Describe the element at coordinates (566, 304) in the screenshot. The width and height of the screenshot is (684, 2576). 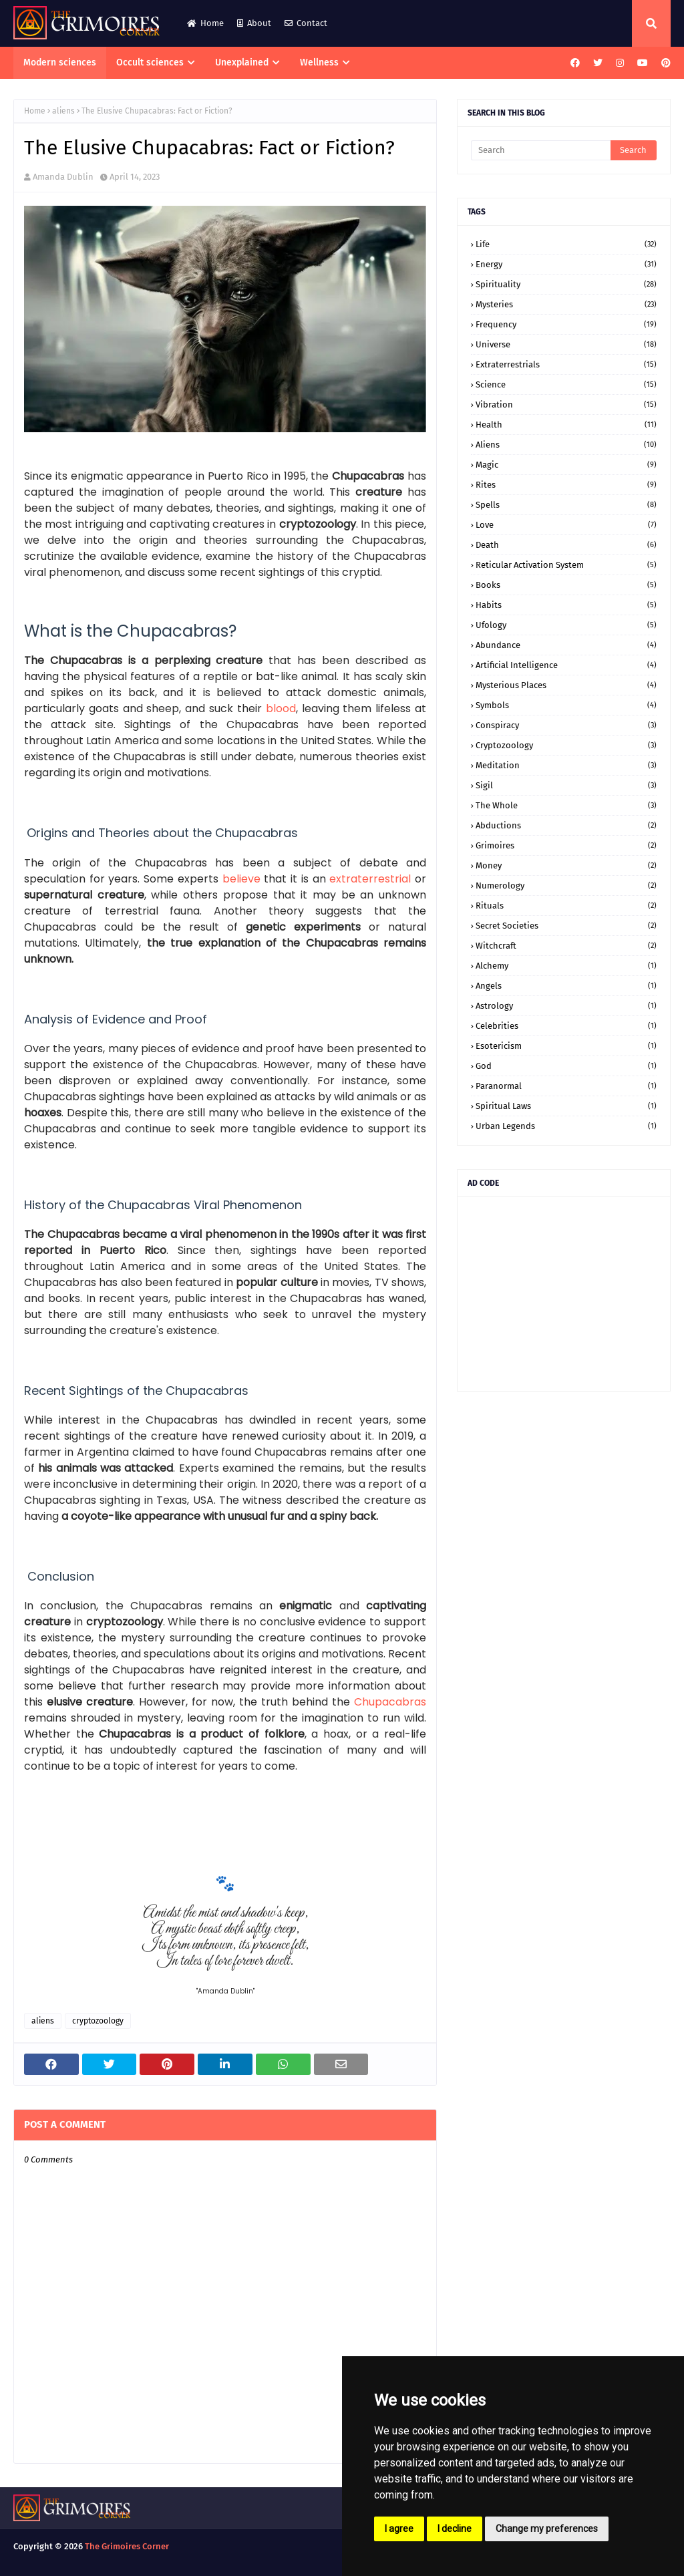
I see `mysteries` at that location.